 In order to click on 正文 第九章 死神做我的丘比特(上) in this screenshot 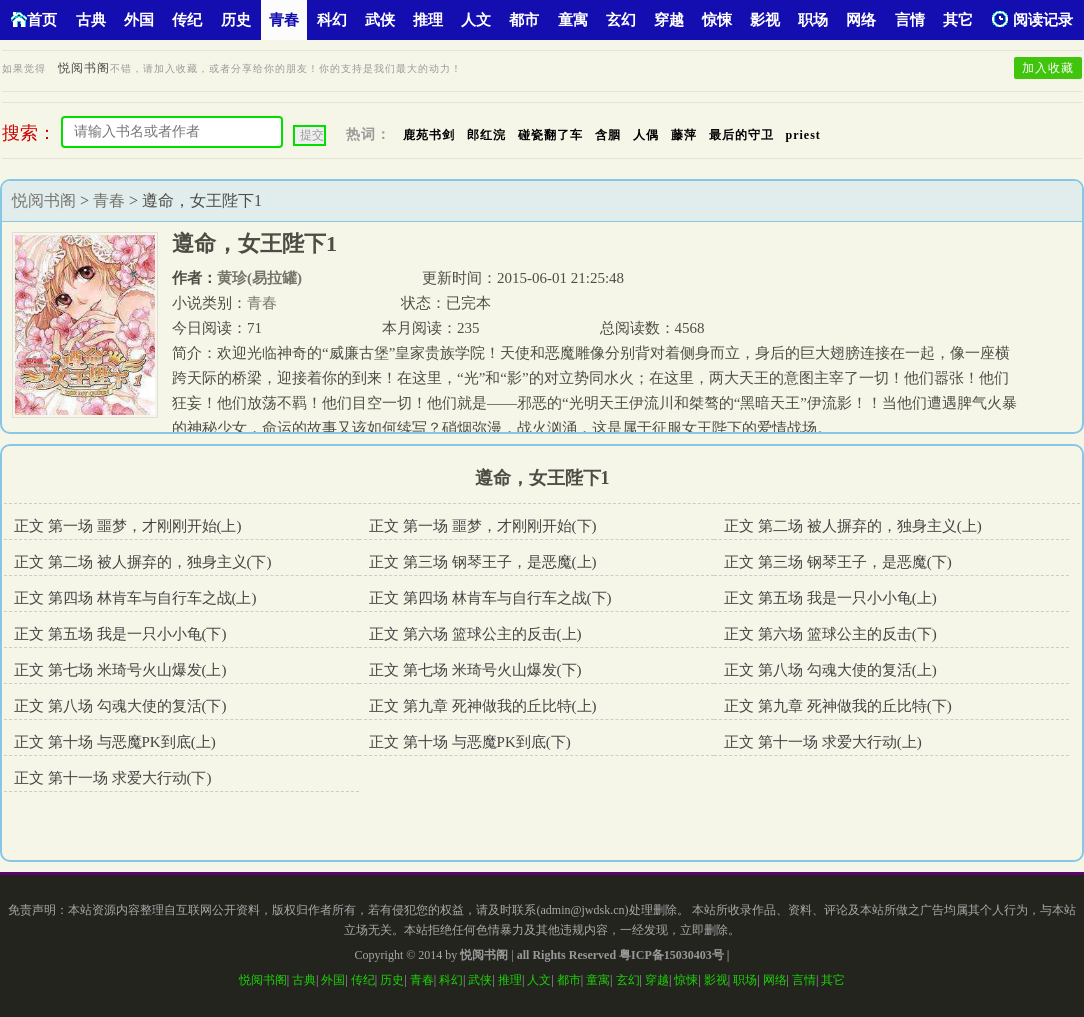, I will do `click(483, 706)`.